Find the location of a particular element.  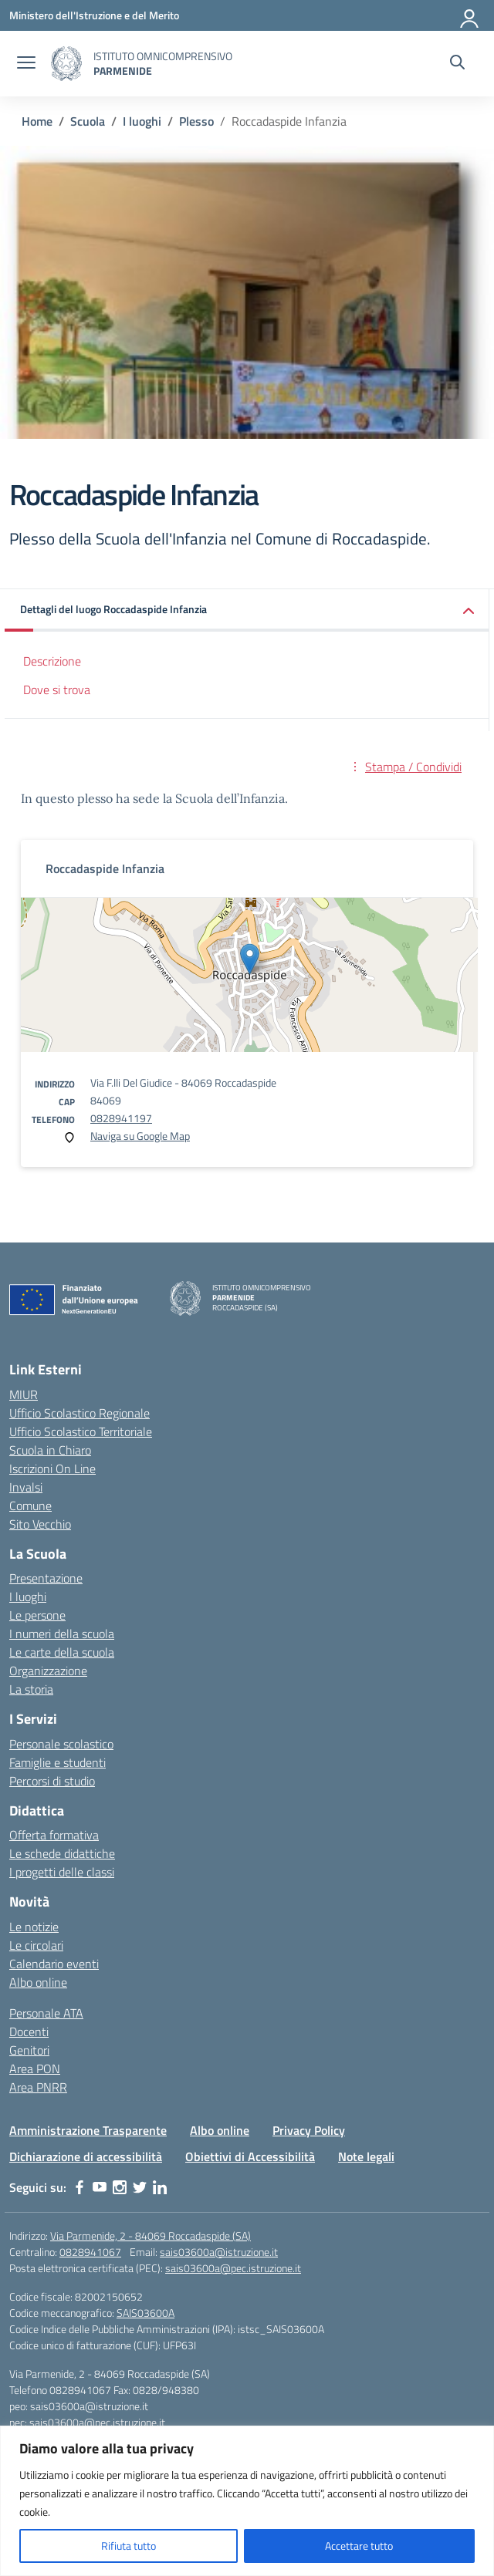

[linkedin] is located at coordinates (160, 2187).